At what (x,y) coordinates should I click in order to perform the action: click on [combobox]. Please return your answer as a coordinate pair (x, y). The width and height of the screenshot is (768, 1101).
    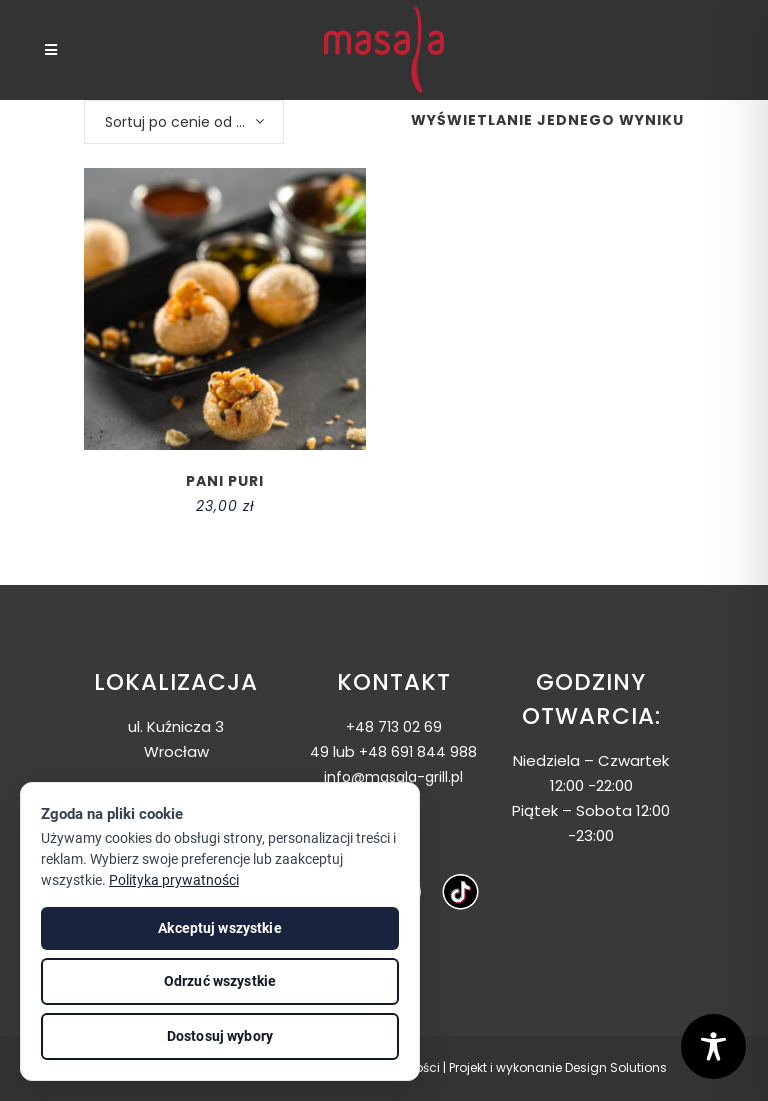
    Looking at the image, I should click on (184, 122).